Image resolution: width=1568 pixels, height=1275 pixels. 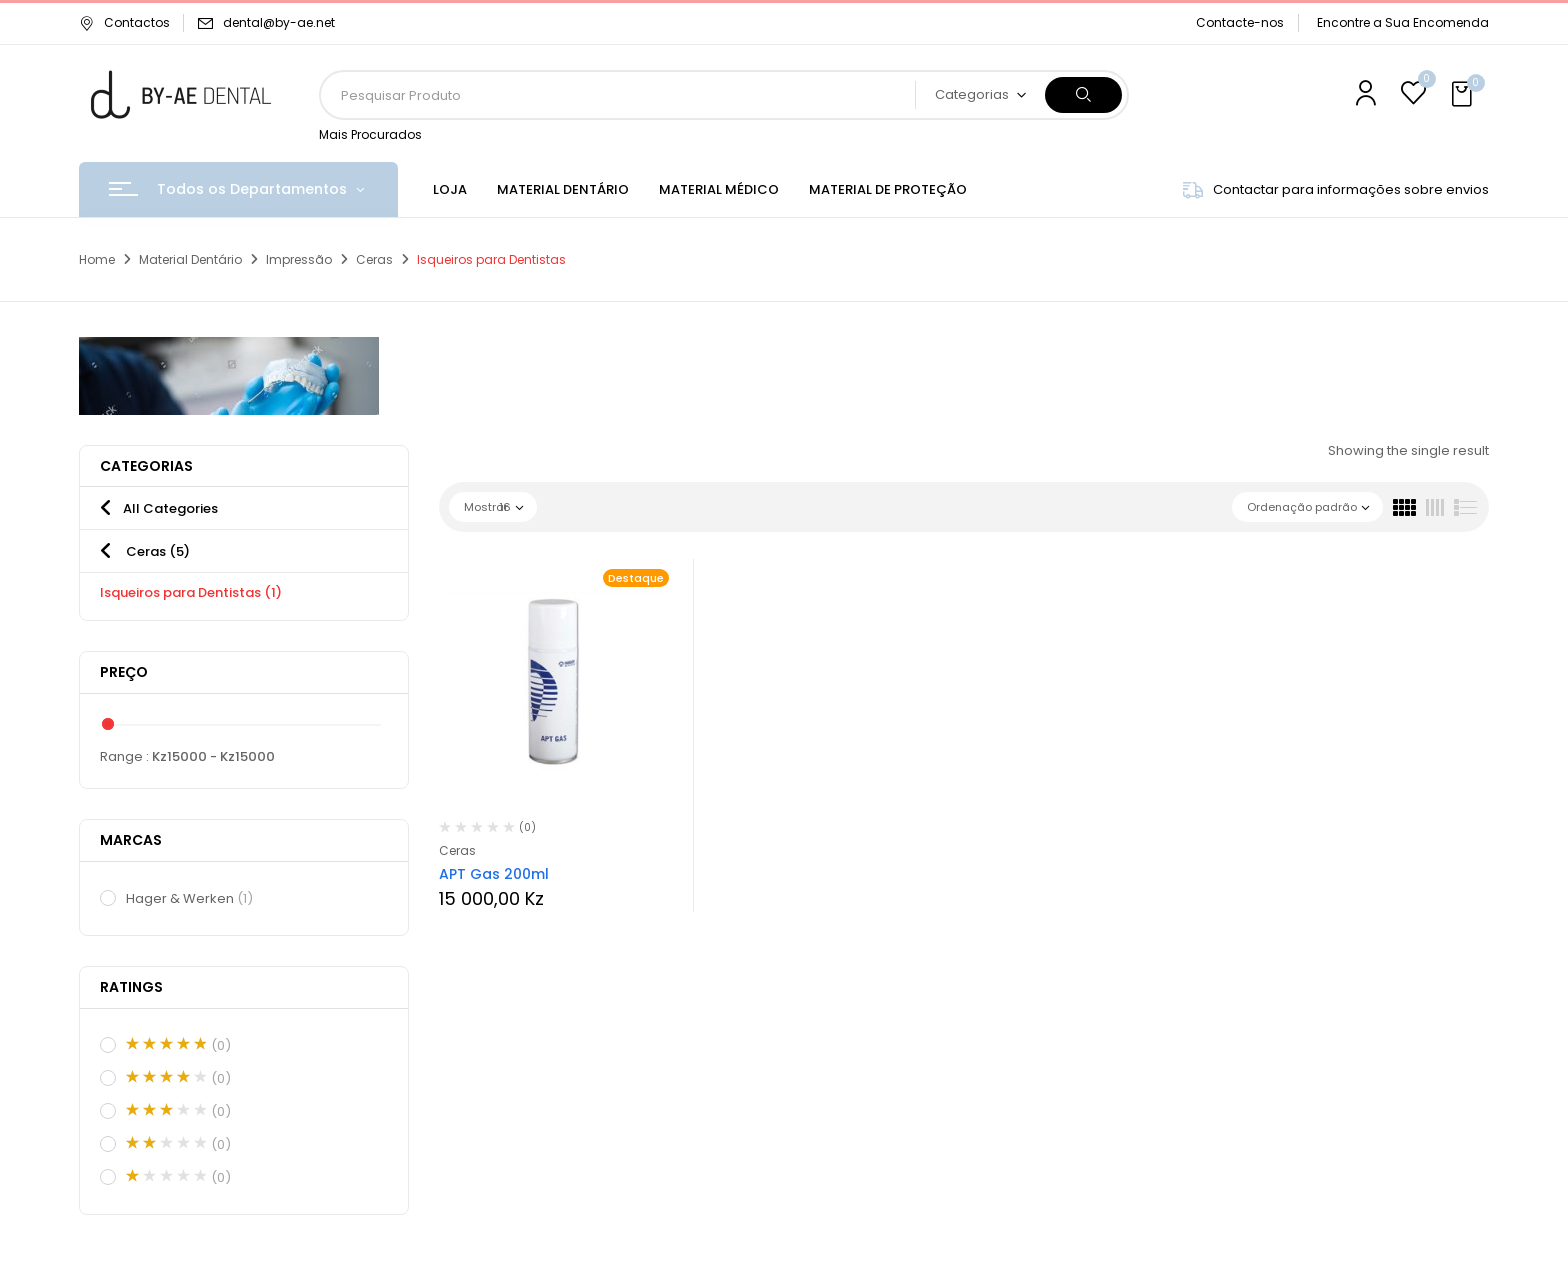 I want to click on dental@by-ae.net, so click(x=279, y=22).